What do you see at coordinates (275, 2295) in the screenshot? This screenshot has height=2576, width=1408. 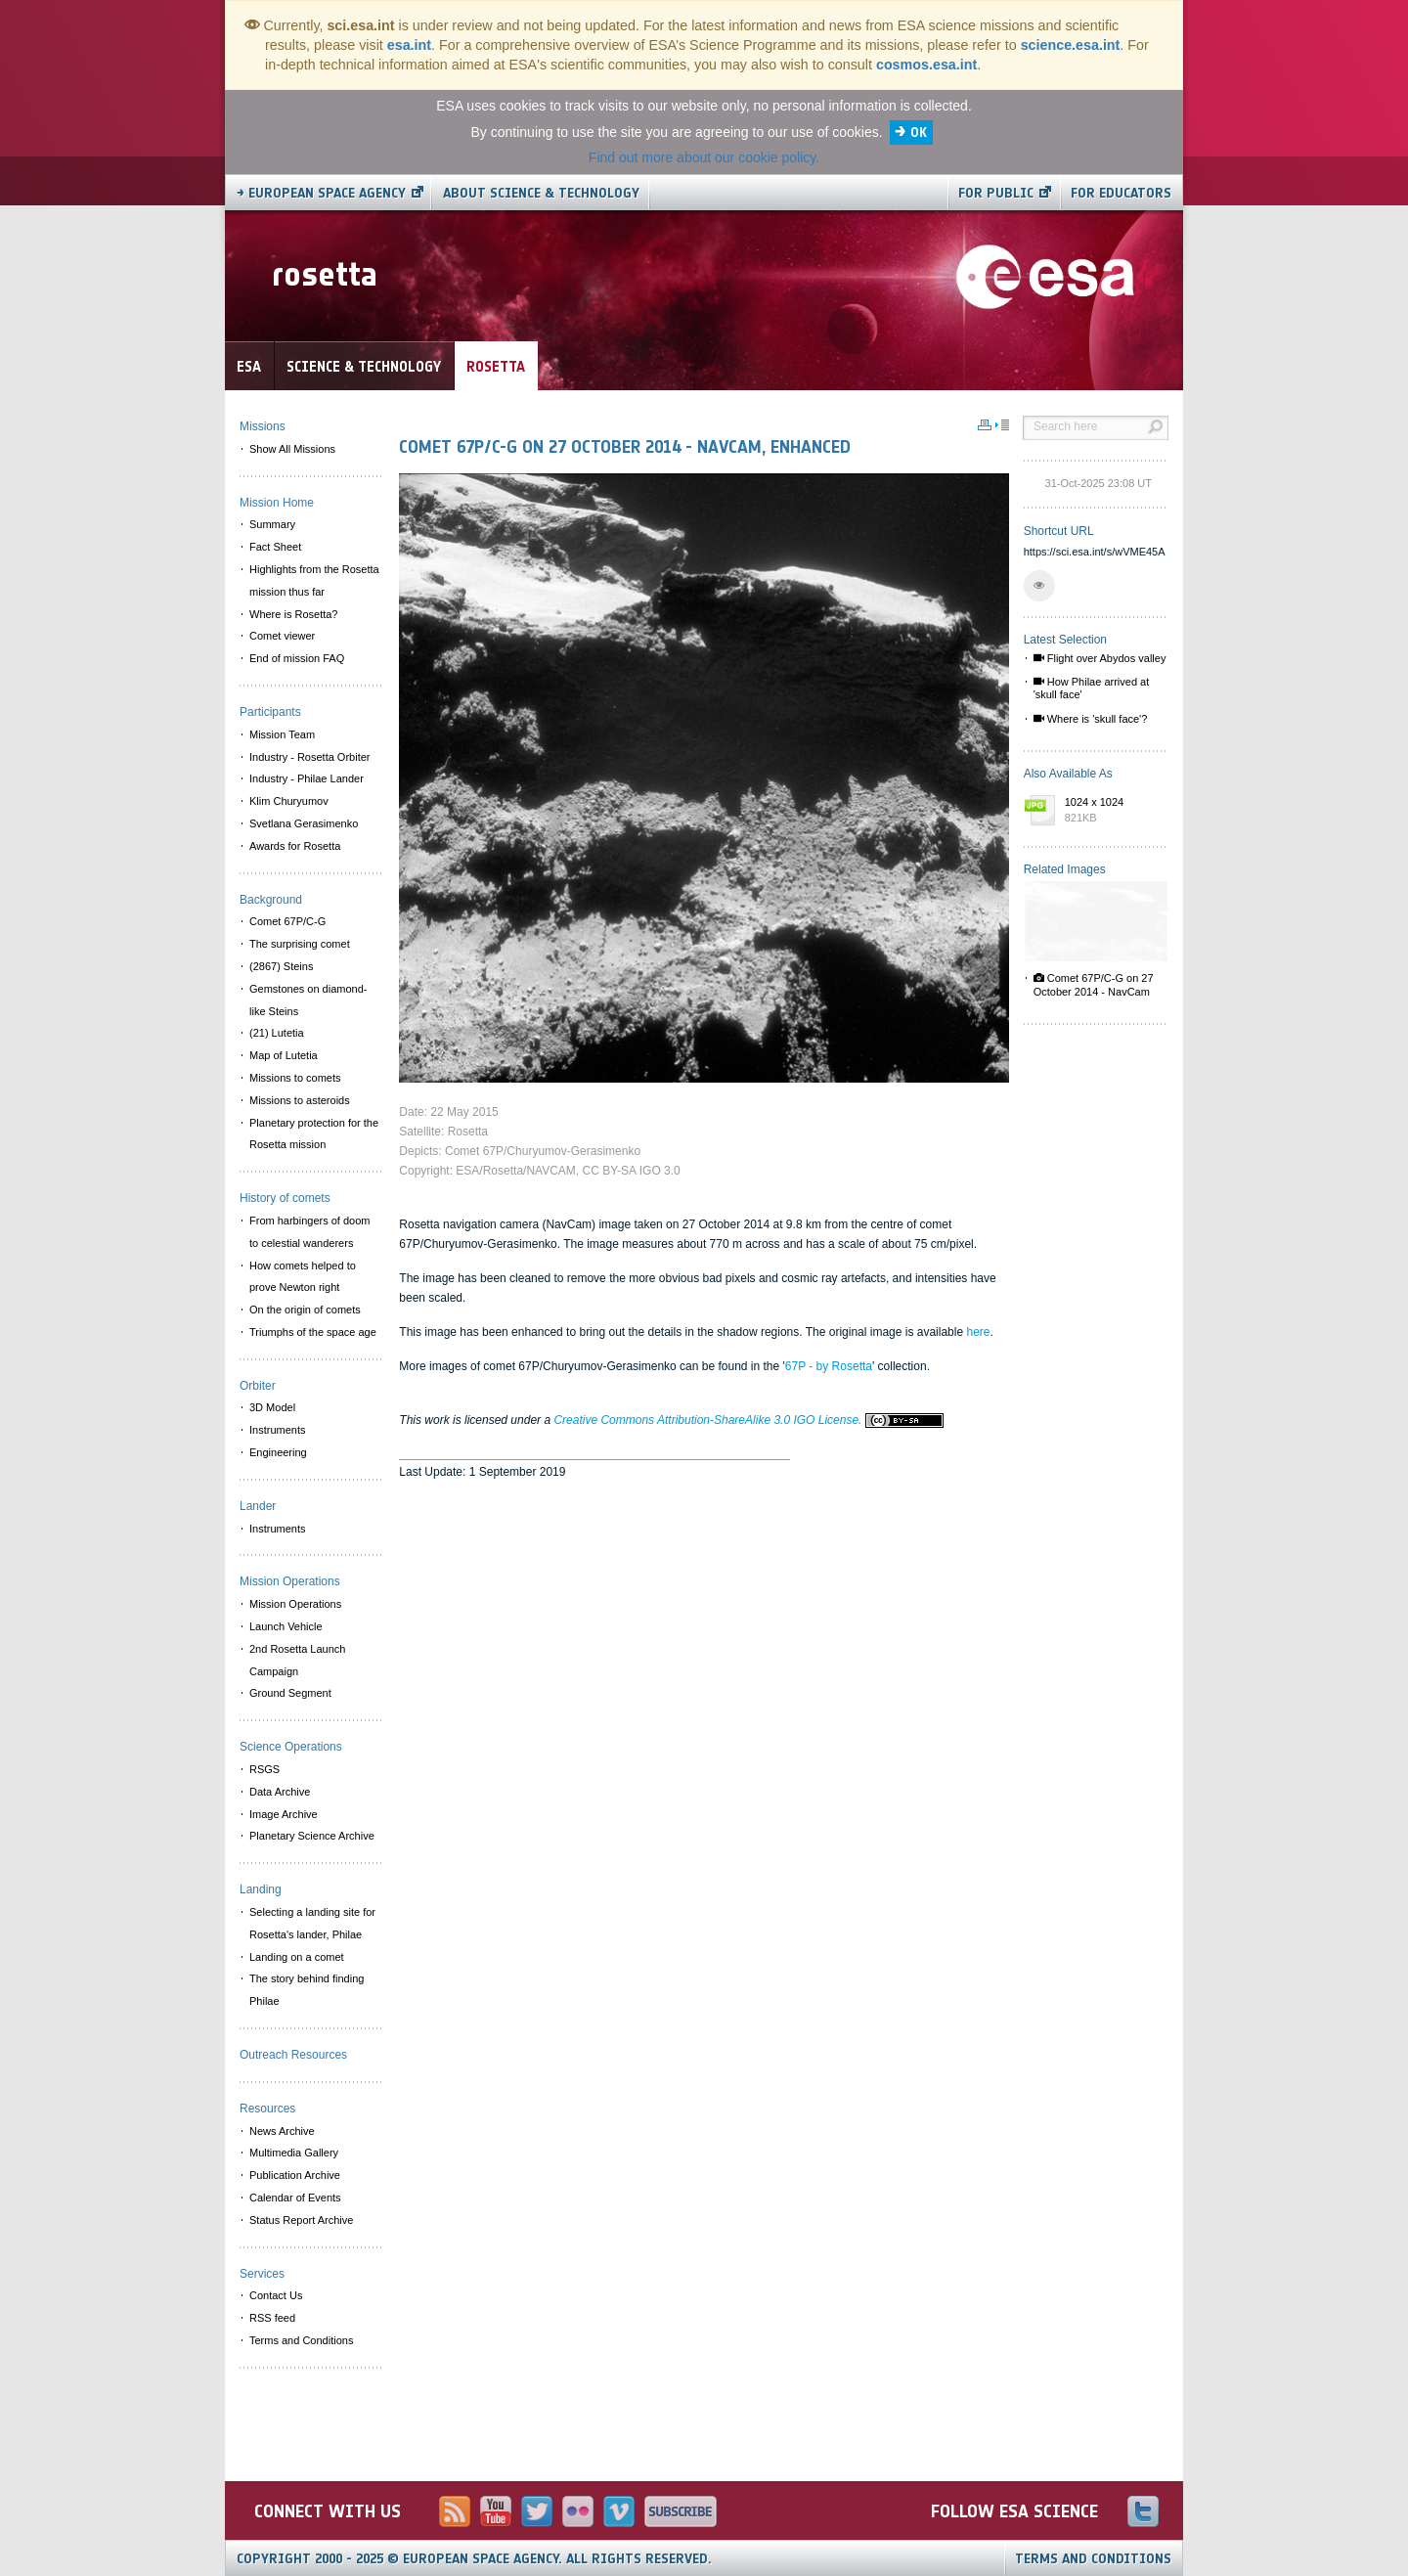 I see `Contact Us [menuitem]` at bounding box center [275, 2295].